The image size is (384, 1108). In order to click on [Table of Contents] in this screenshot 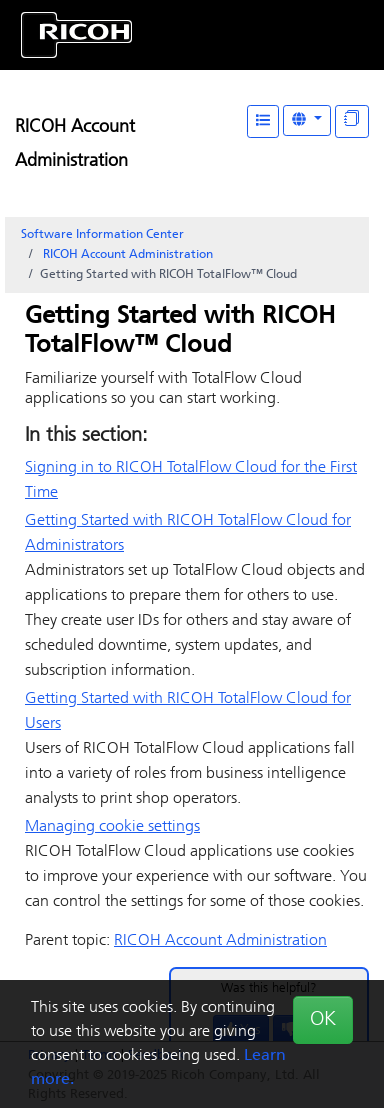, I will do `click(263, 121)`.